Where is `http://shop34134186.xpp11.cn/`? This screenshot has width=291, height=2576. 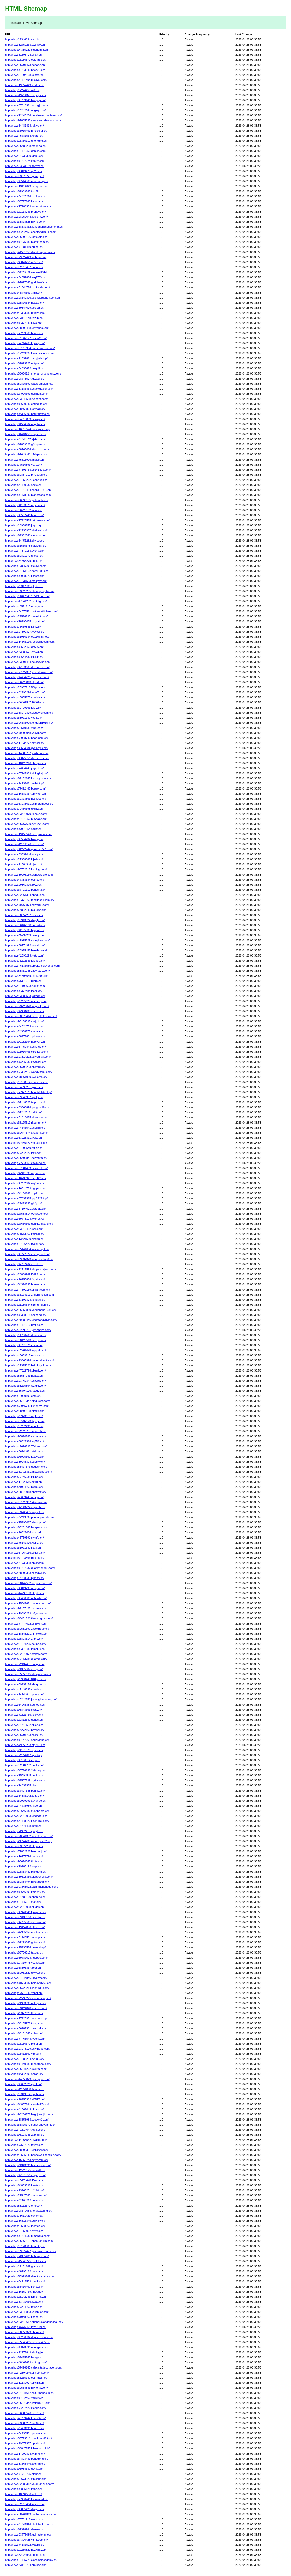
http://shop34134186.xpp11.cn/ is located at coordinates (24, 1193).